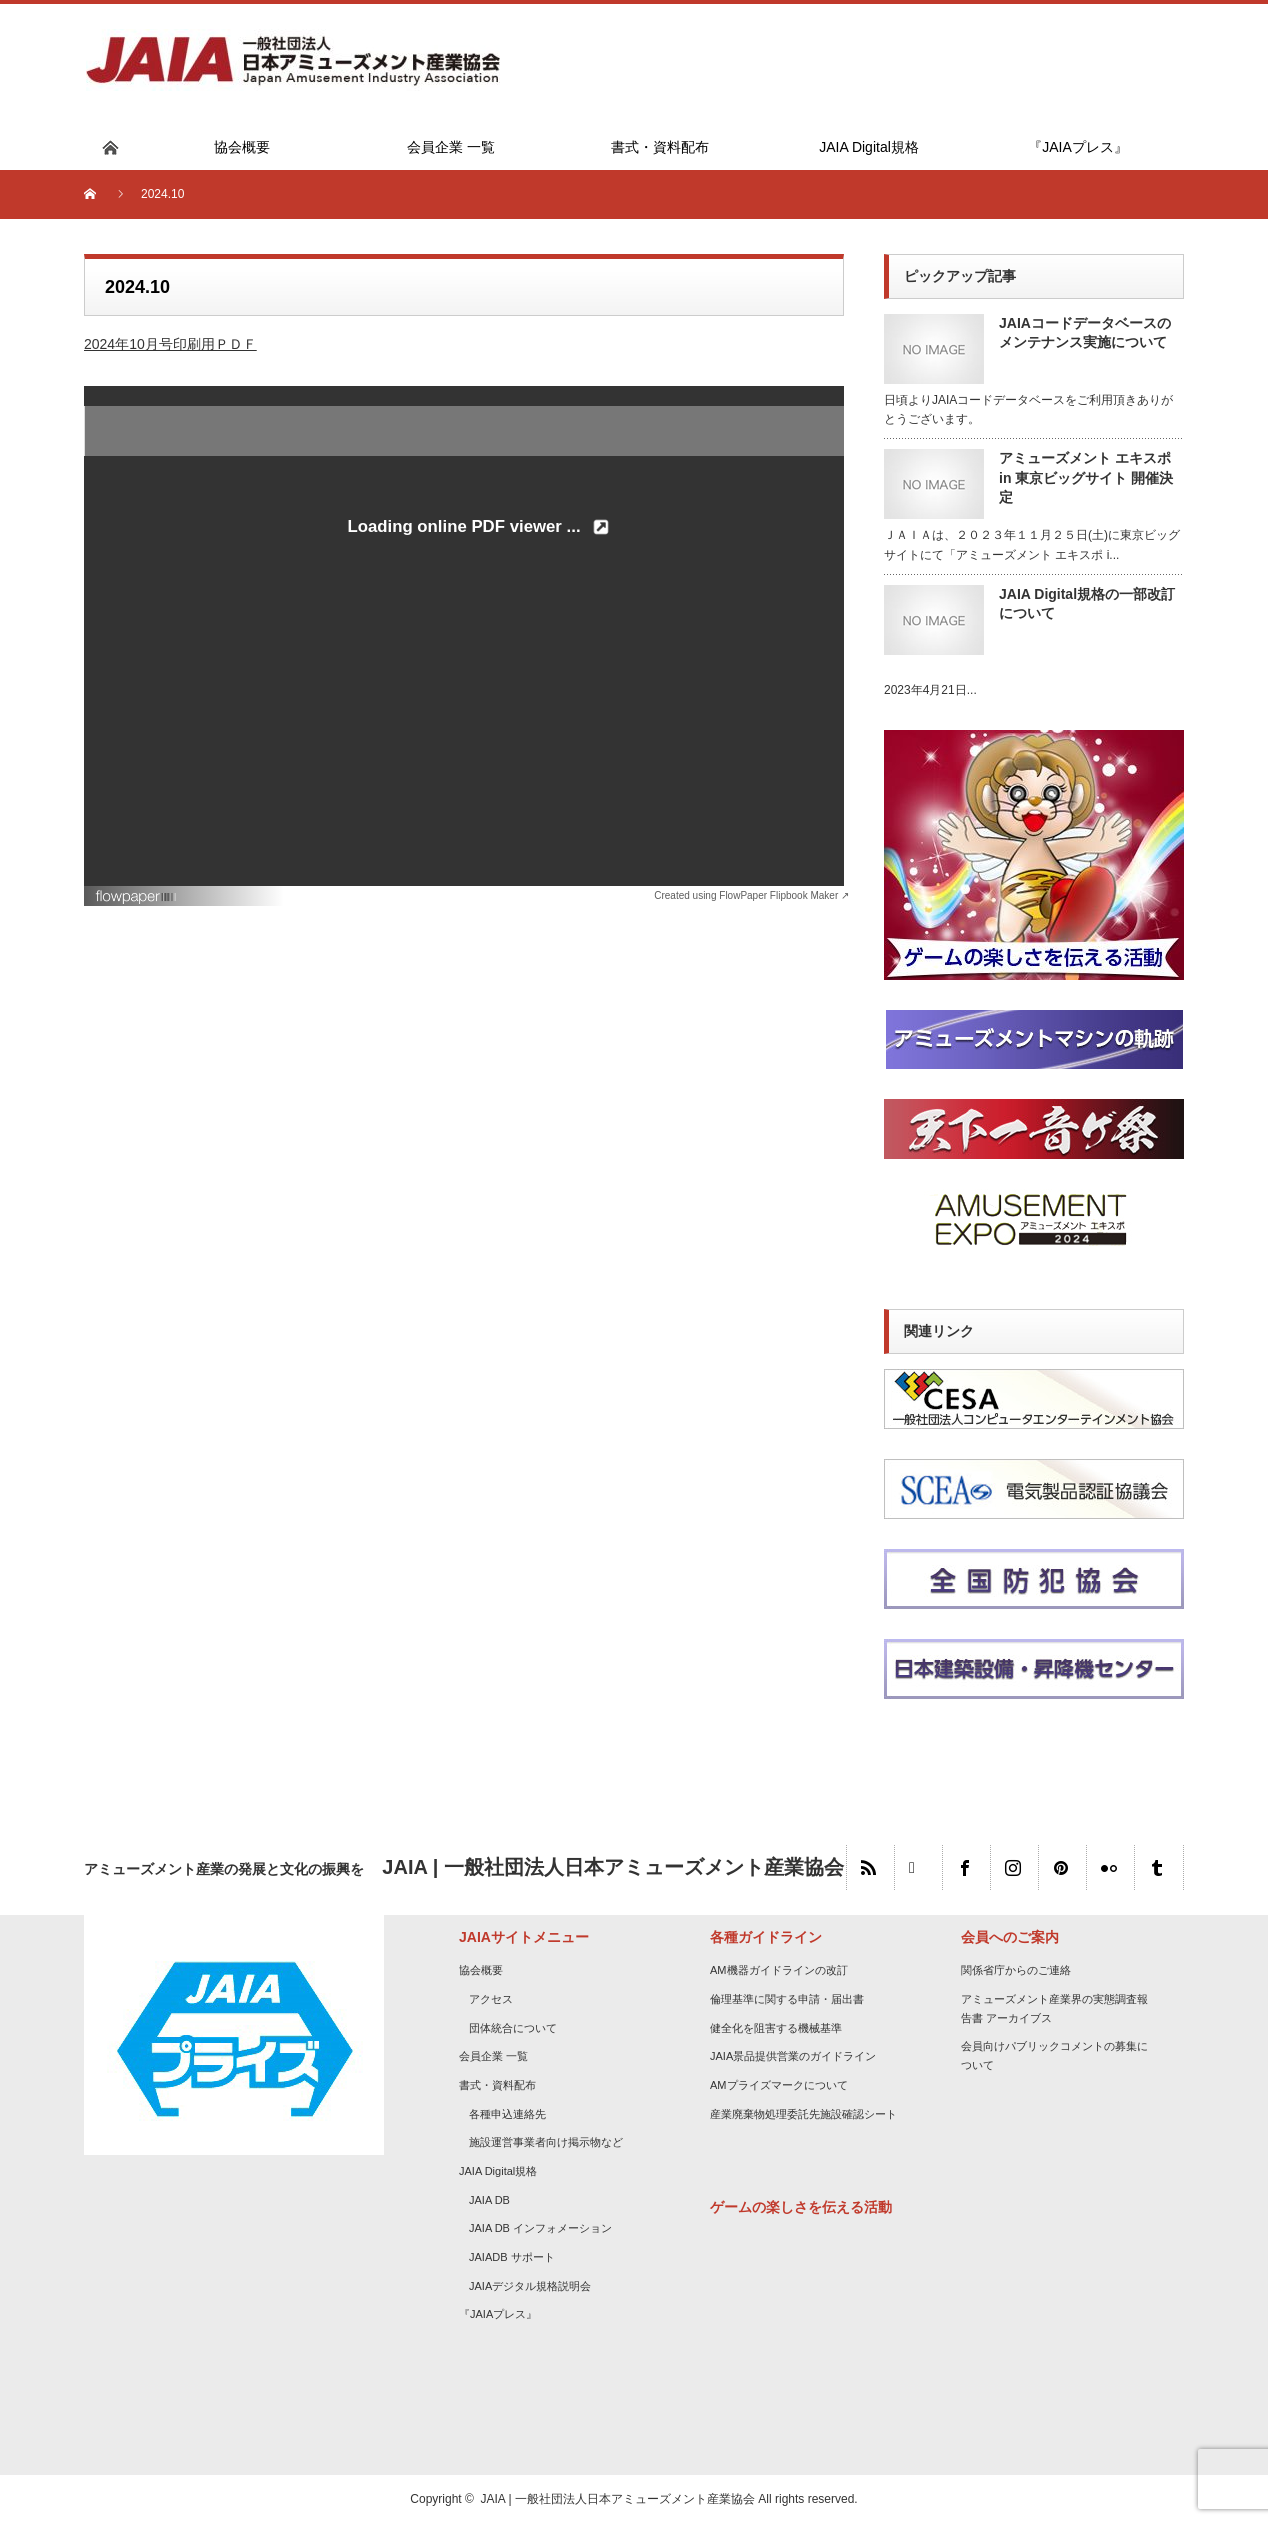 This screenshot has width=1268, height=2523. What do you see at coordinates (512, 2257) in the screenshot?
I see `JAIADB サポート` at bounding box center [512, 2257].